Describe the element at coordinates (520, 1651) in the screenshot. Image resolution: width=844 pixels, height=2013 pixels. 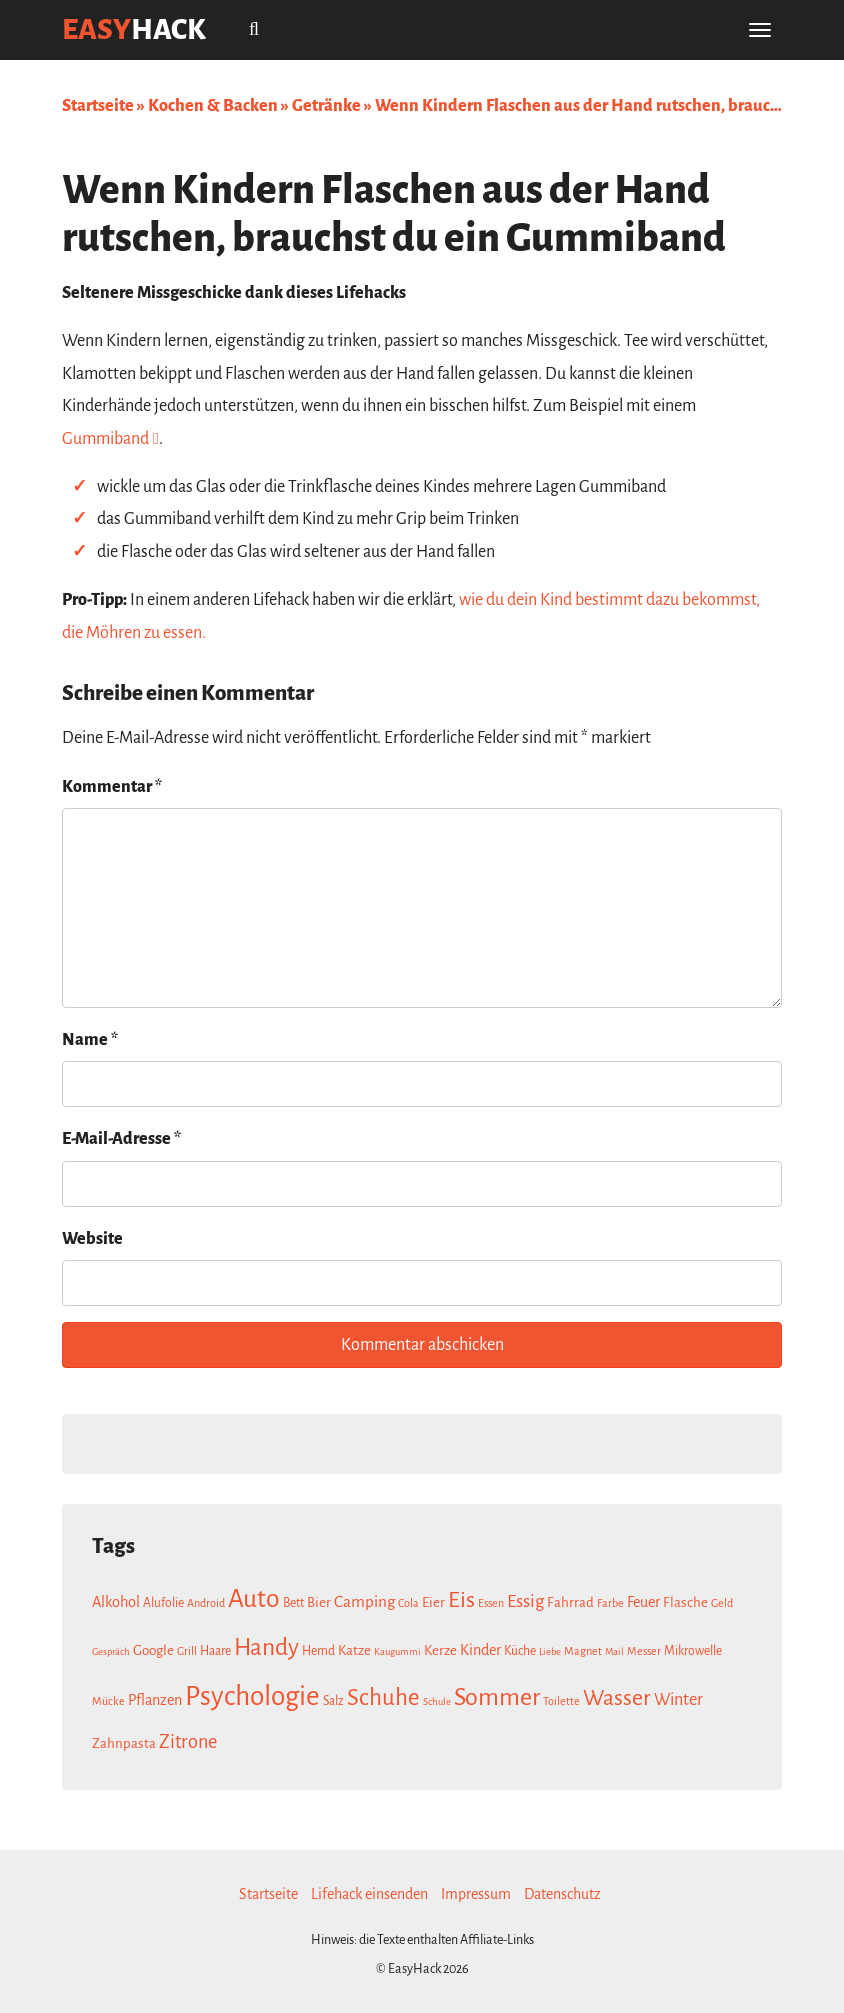
I see `Küche [Küche (8 Einträge)]` at that location.